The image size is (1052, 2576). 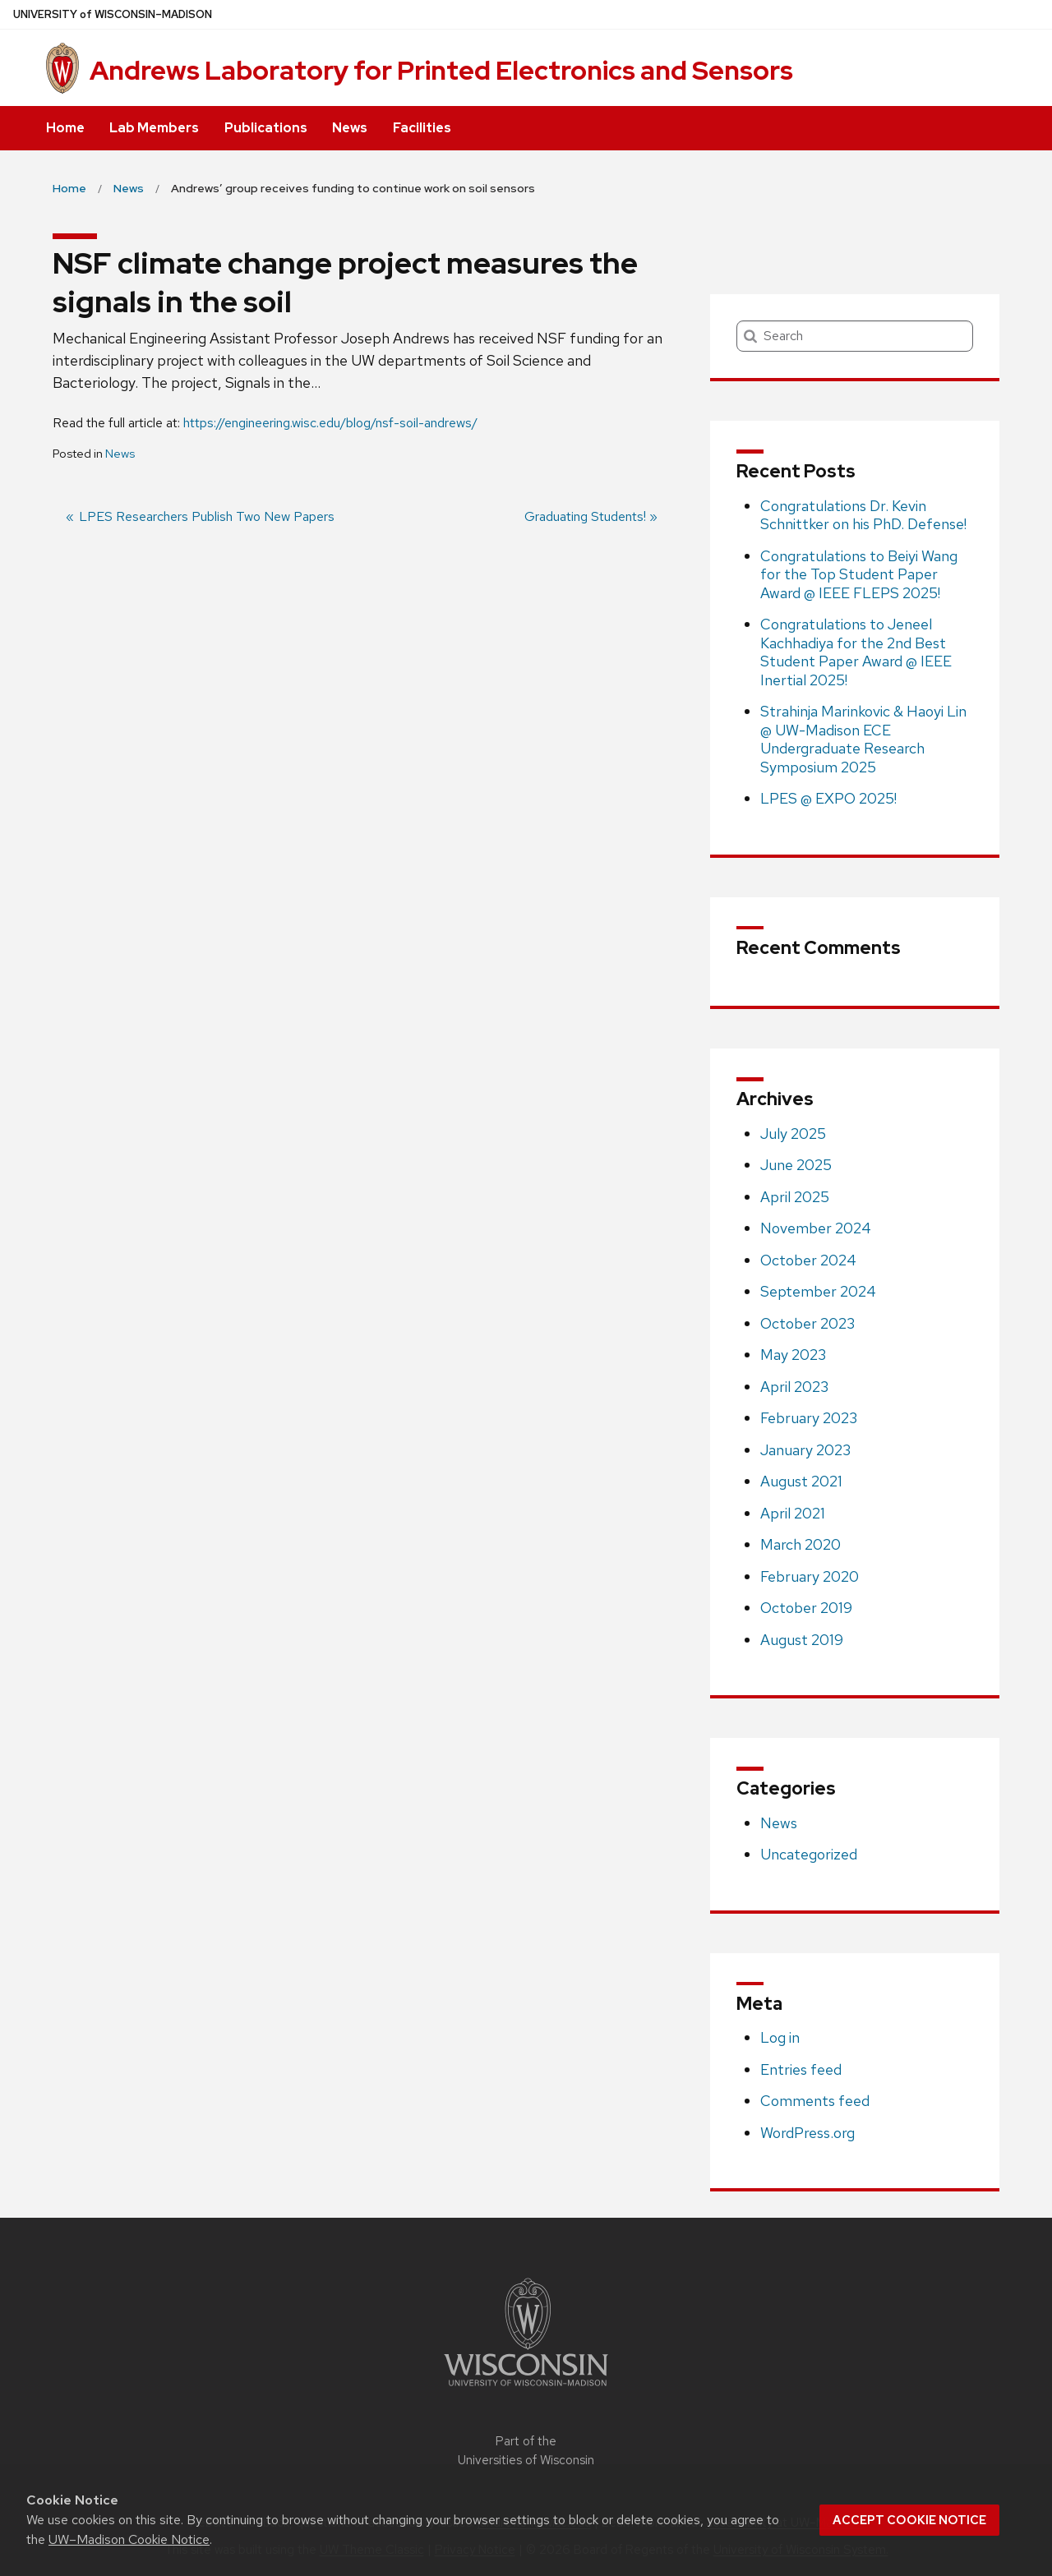 I want to click on Congratulations Dr. Kevin Schnittker on his PhD. Defense!, so click(x=863, y=515).